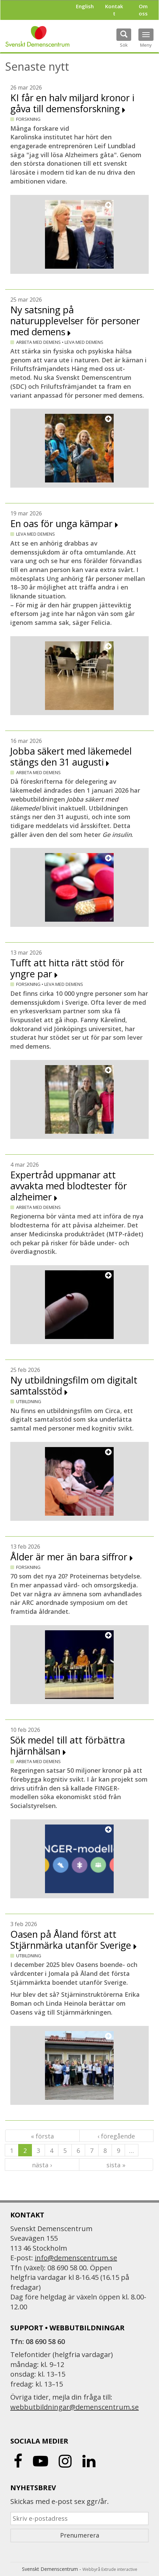  Describe the element at coordinates (42, 2165) in the screenshot. I see `nästa ›` at that location.